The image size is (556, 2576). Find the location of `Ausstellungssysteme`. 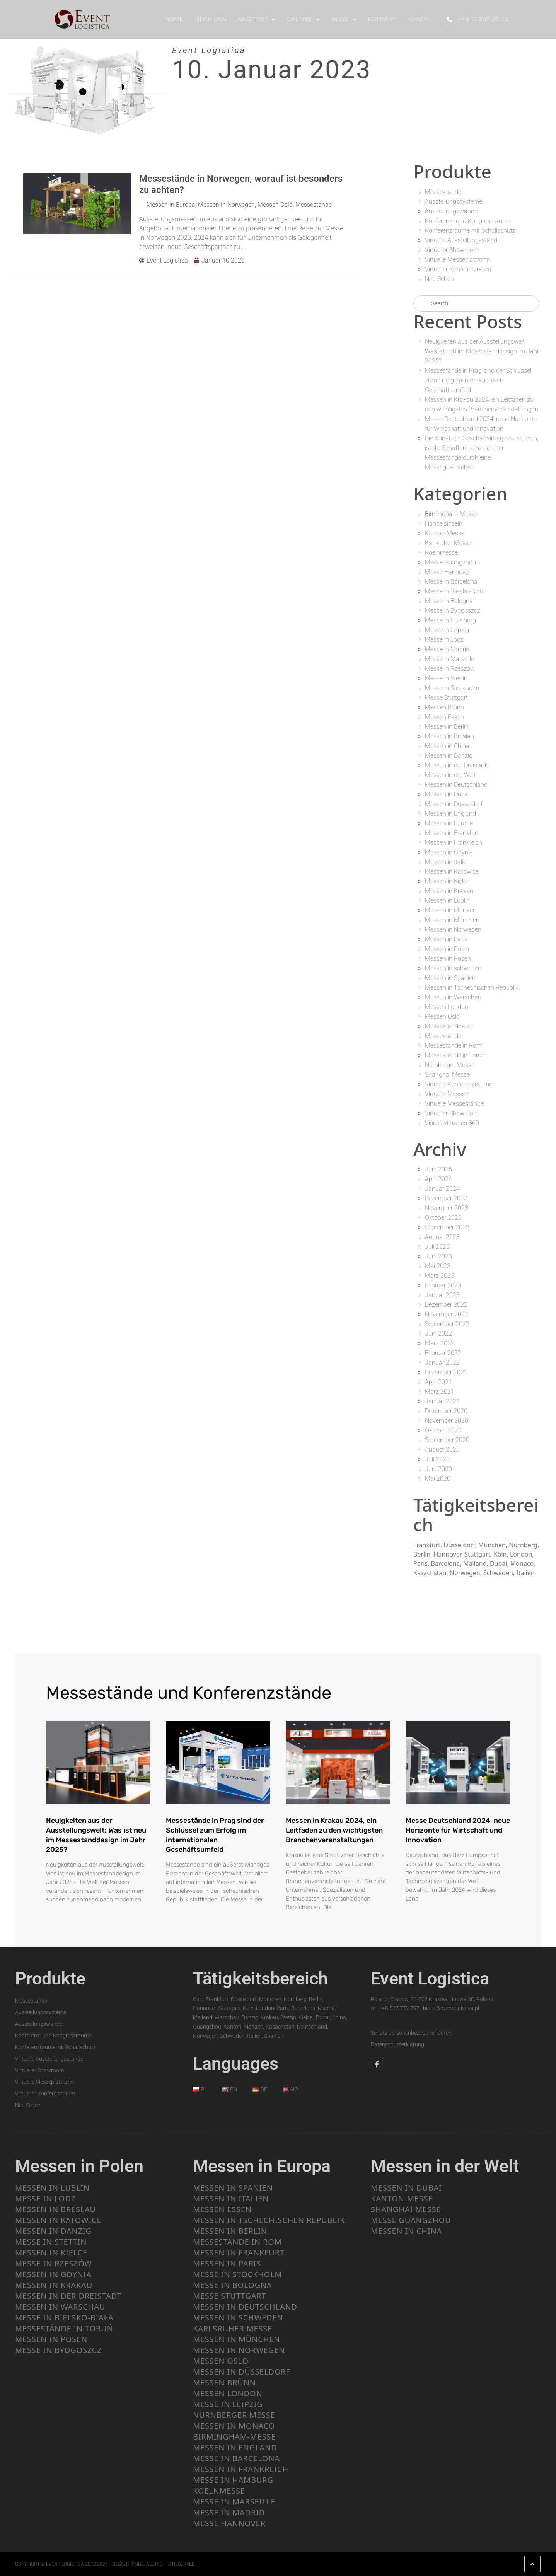

Ausstellungssysteme is located at coordinates (453, 201).